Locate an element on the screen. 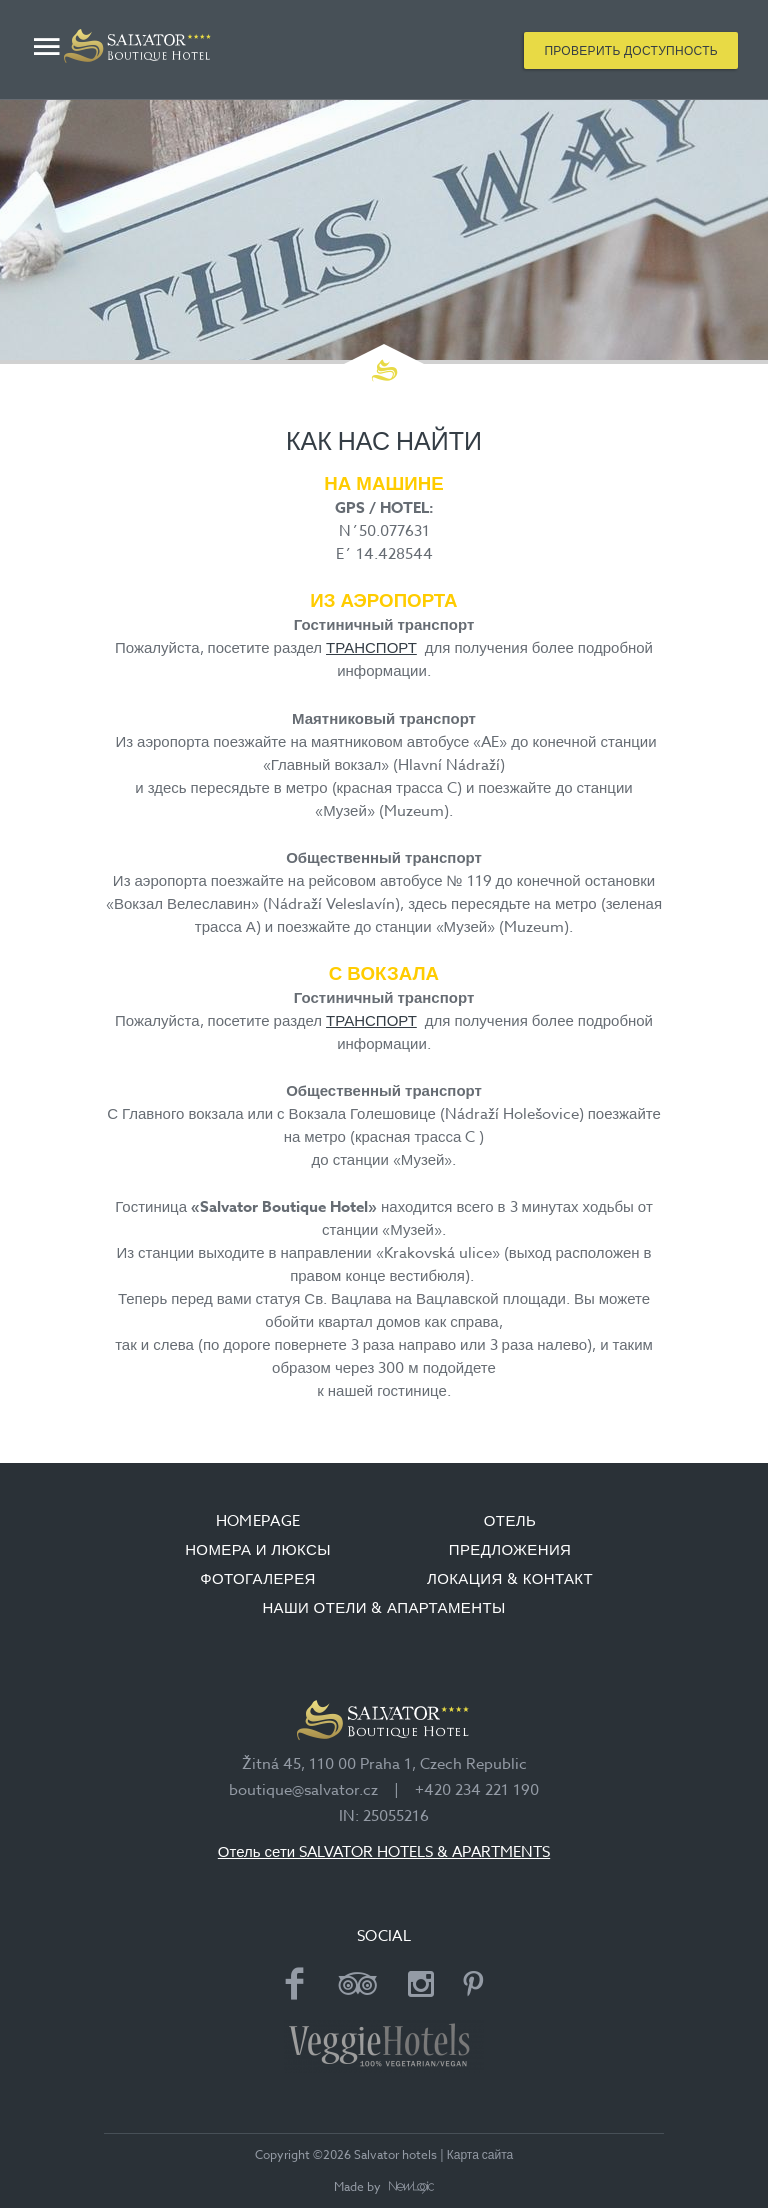 The width and height of the screenshot is (768, 2208). +420 234 221 190 is located at coordinates (477, 1790).